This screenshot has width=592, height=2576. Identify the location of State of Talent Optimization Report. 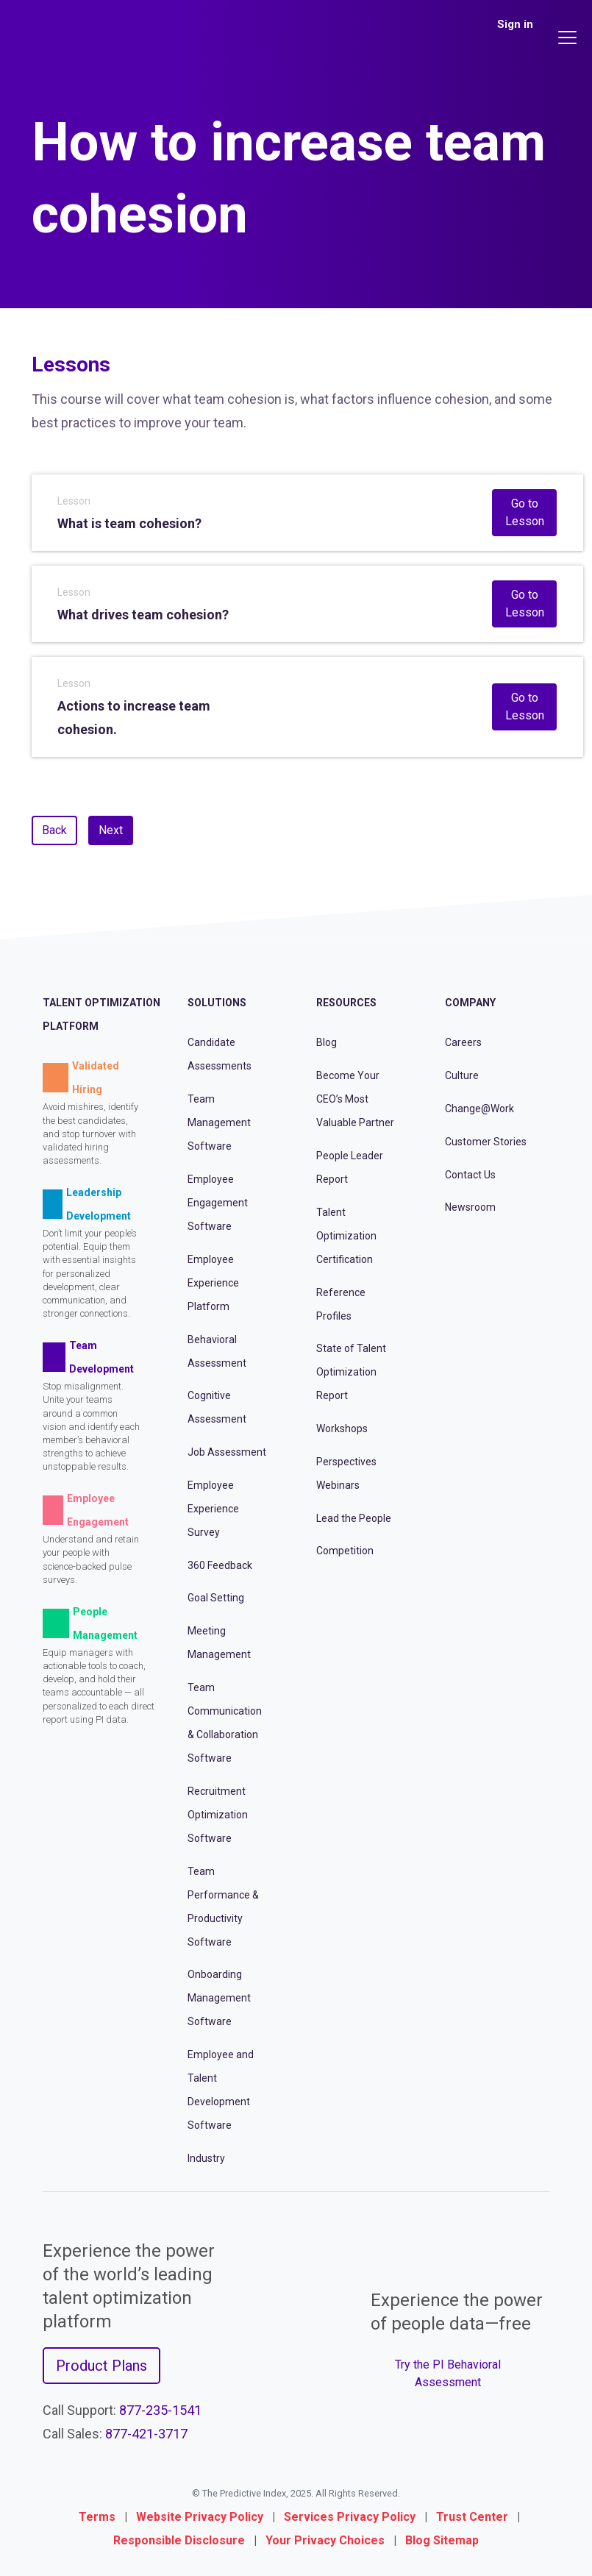
(351, 1371).